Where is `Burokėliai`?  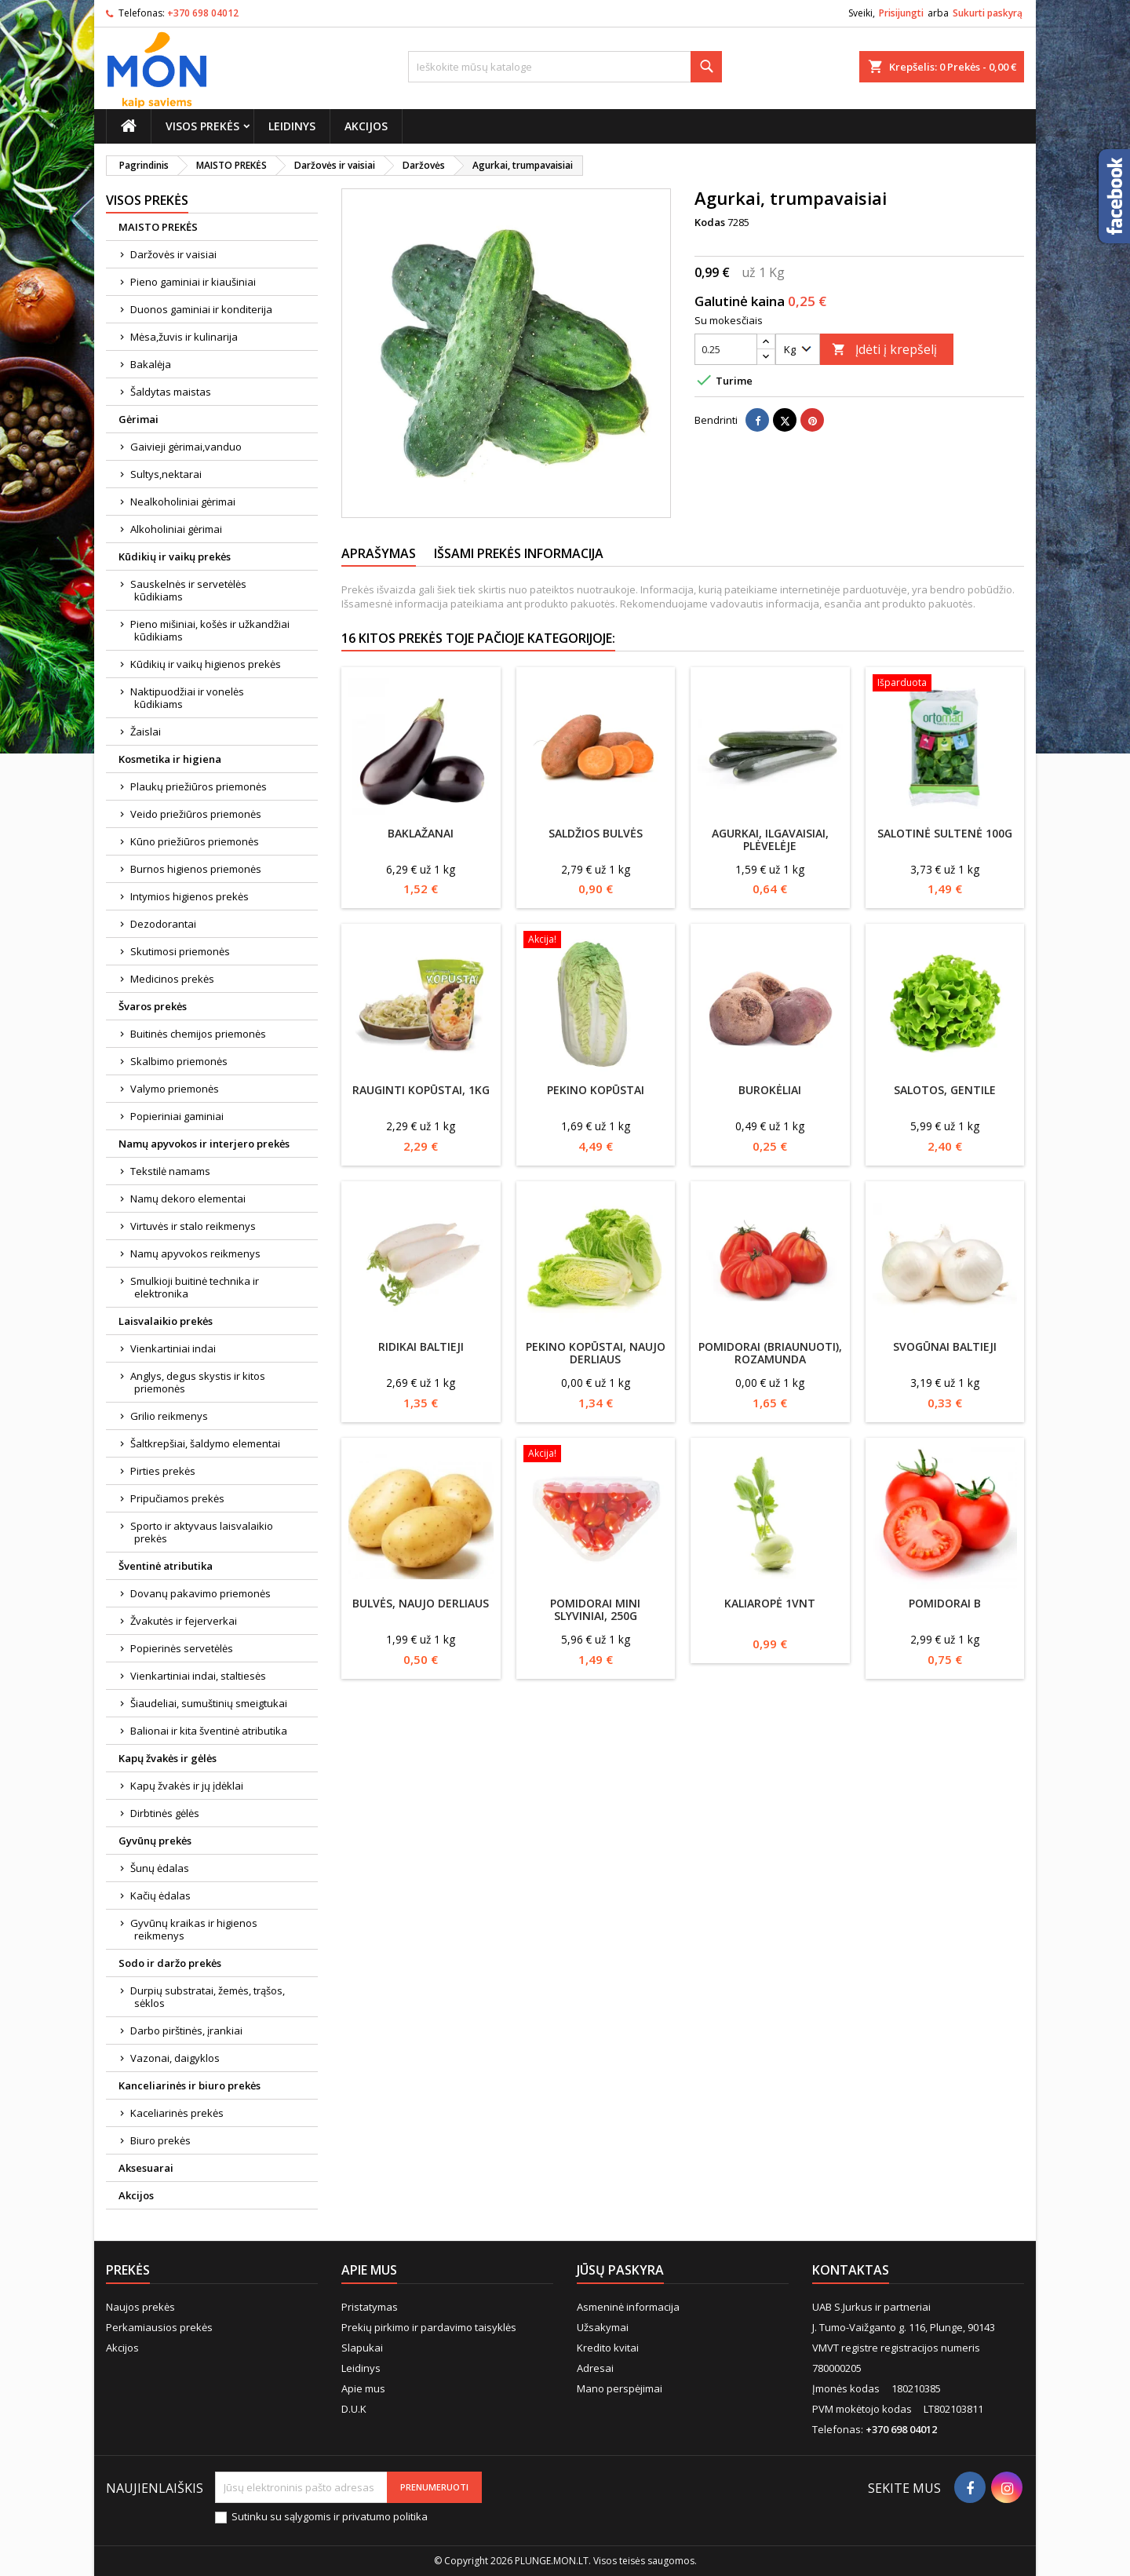
Burokėliai is located at coordinates (769, 1089).